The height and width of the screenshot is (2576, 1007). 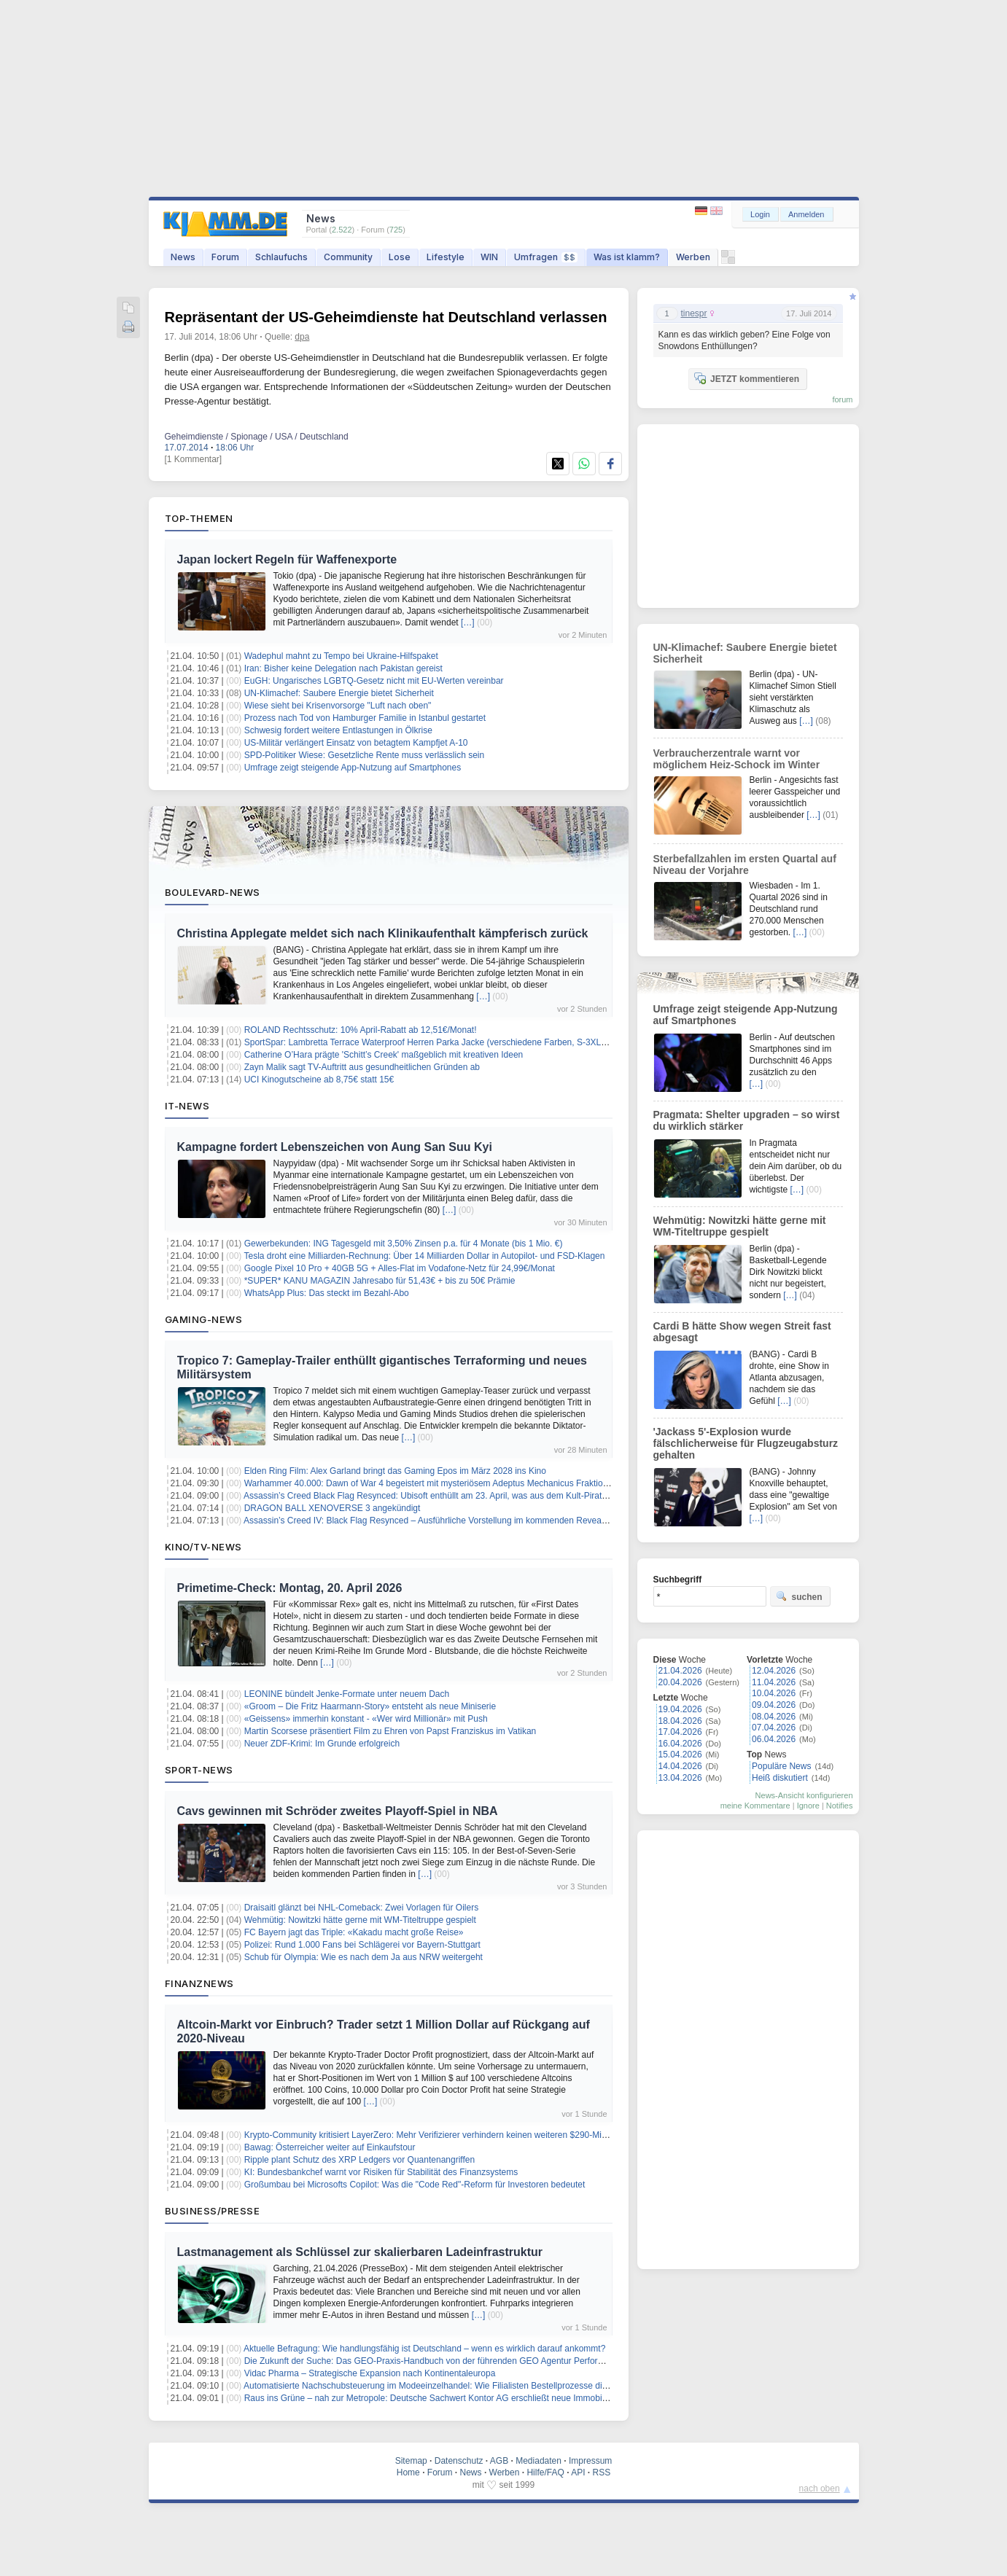 I want to click on 19.04.2026, so click(x=680, y=1709).